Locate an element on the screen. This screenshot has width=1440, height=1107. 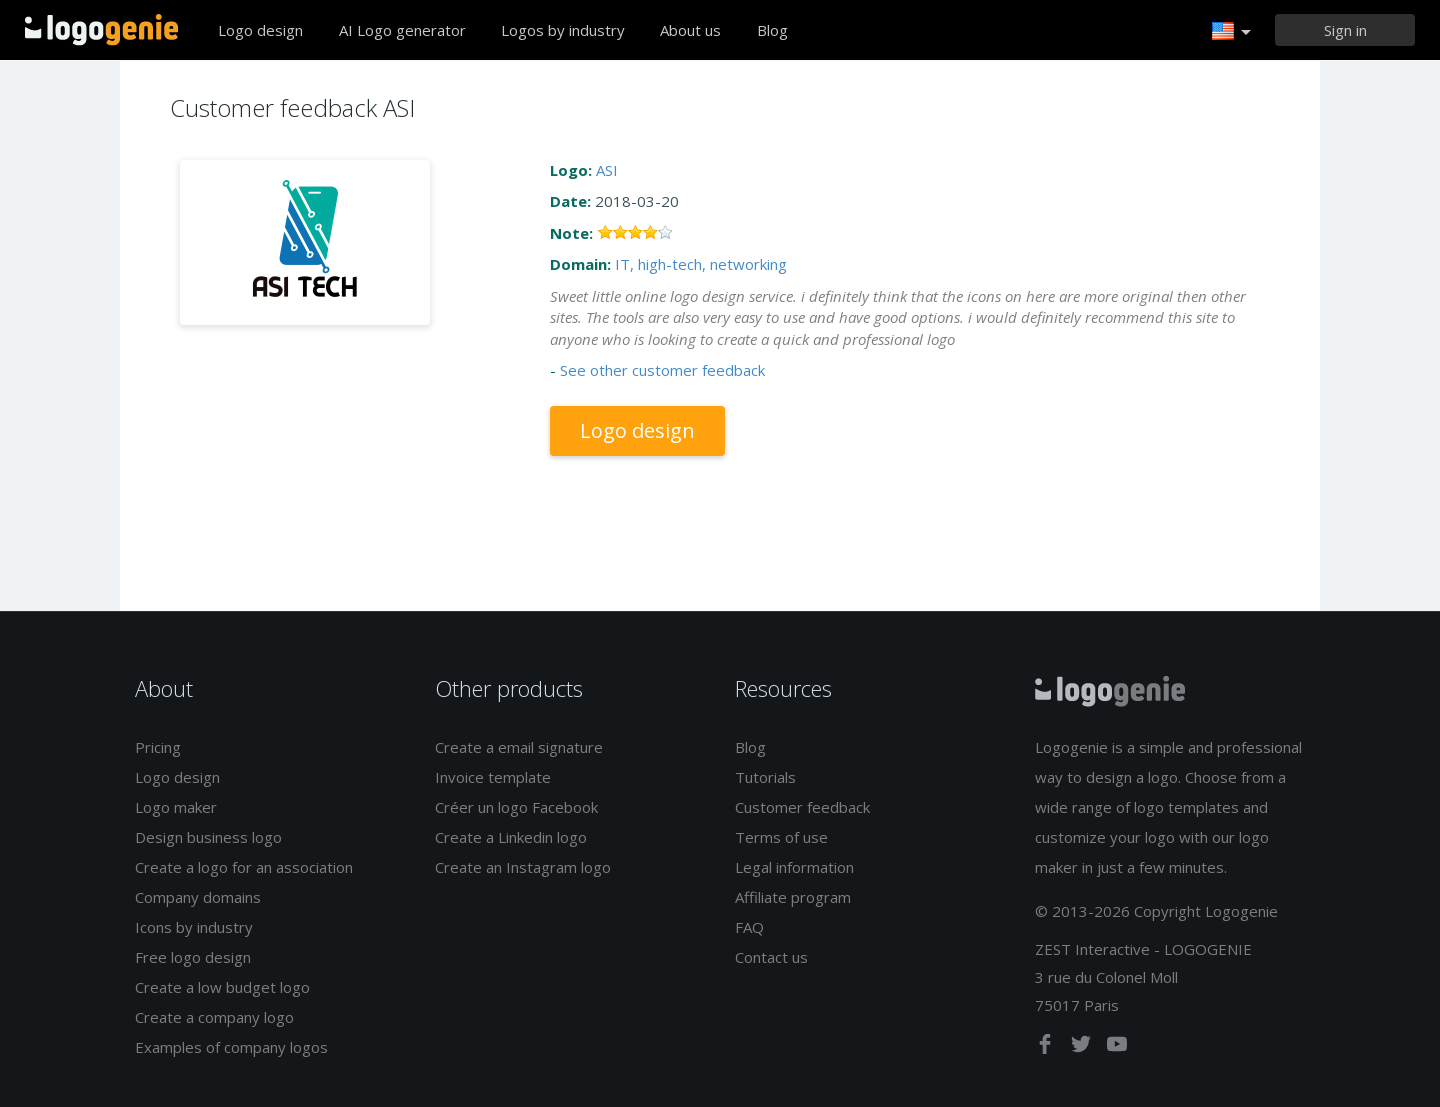
Legal information is located at coordinates (794, 867).